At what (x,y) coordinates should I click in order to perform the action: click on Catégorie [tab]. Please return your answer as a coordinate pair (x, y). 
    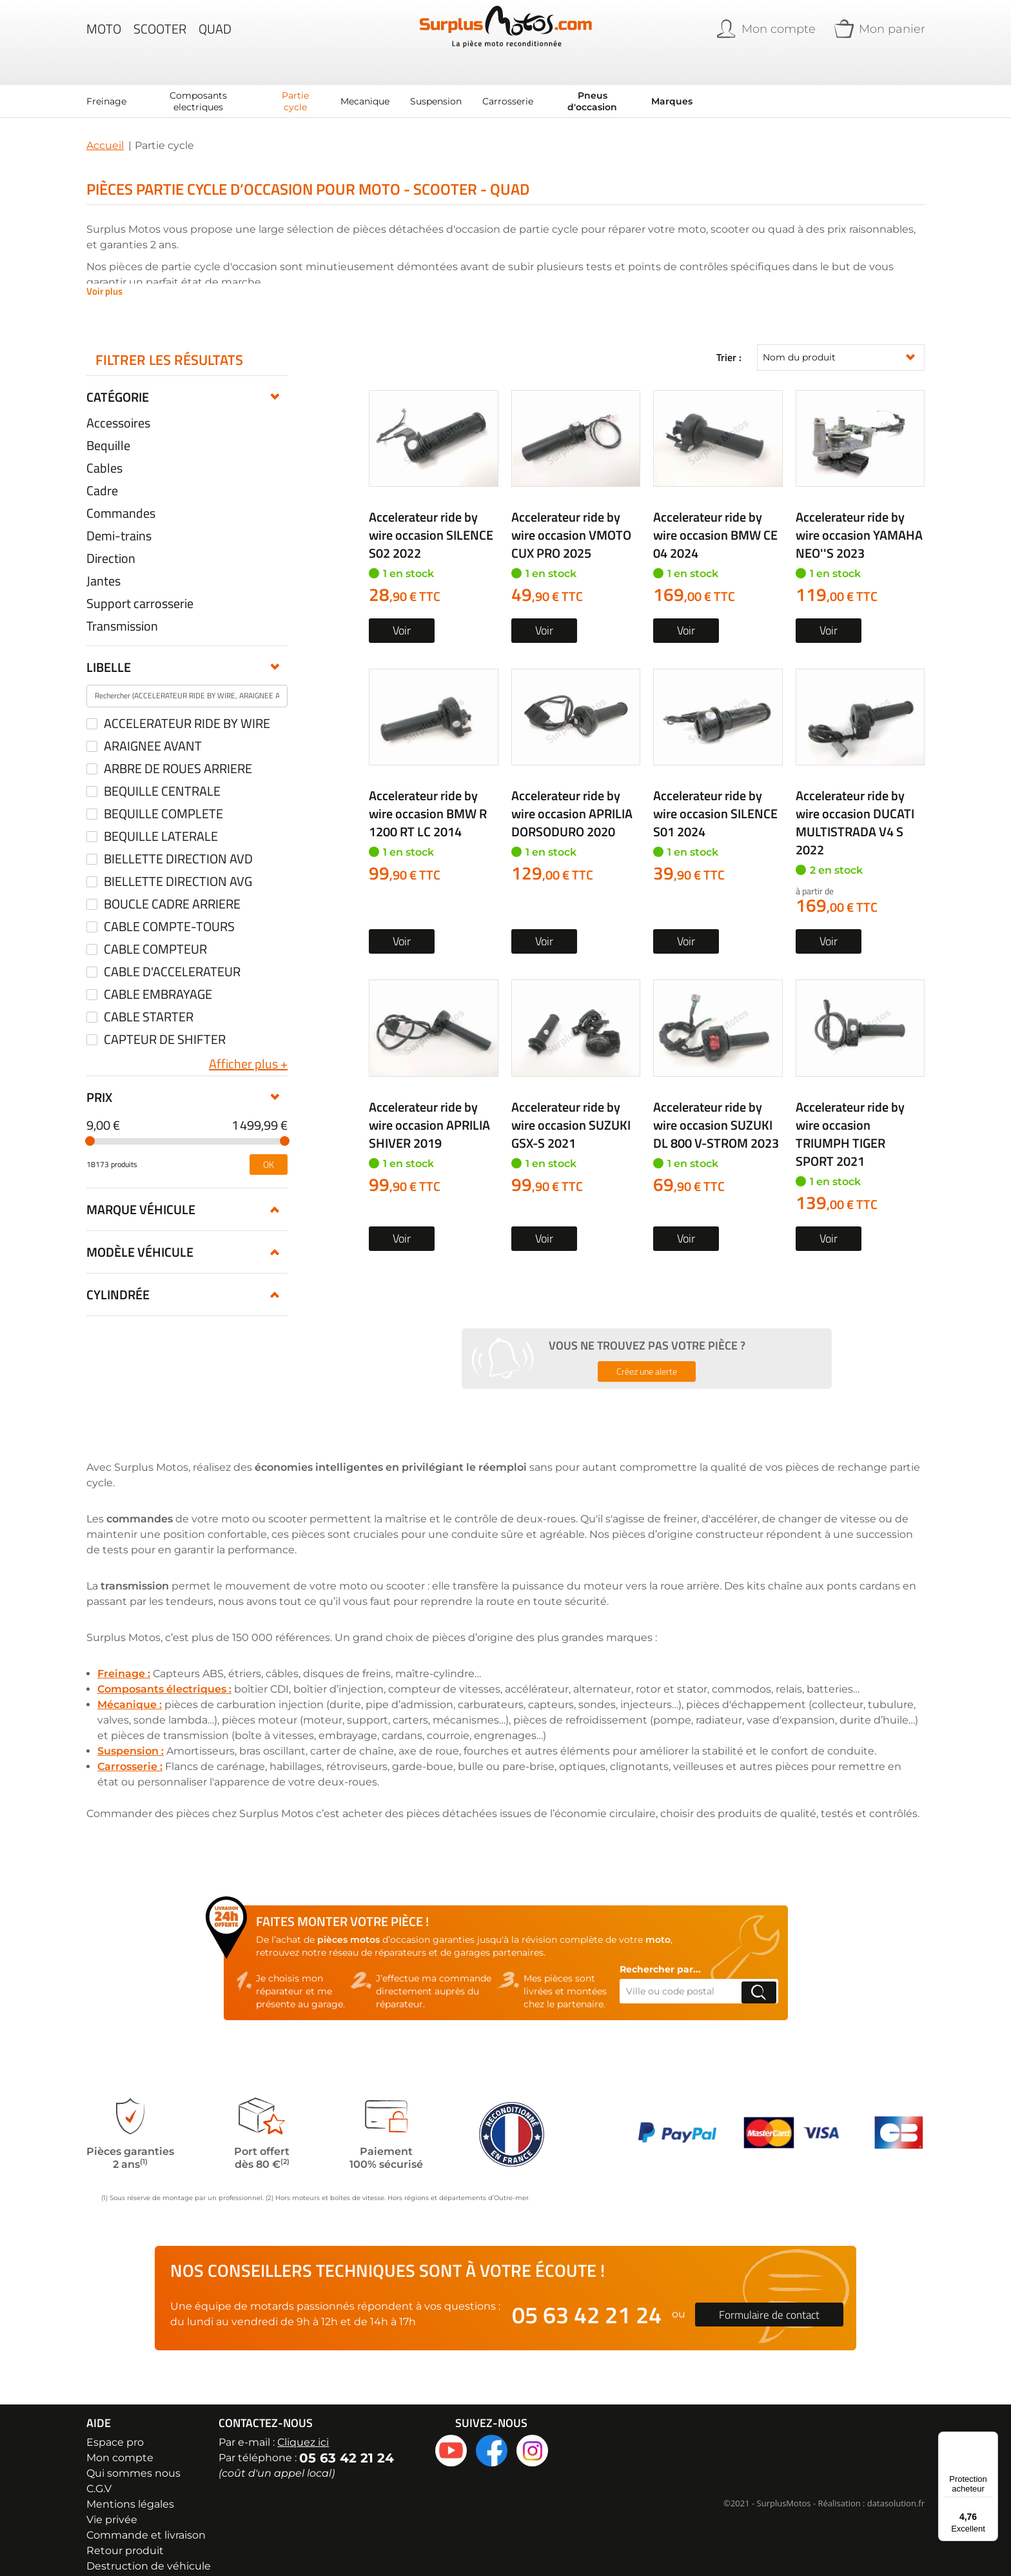
    Looking at the image, I should click on (117, 381).